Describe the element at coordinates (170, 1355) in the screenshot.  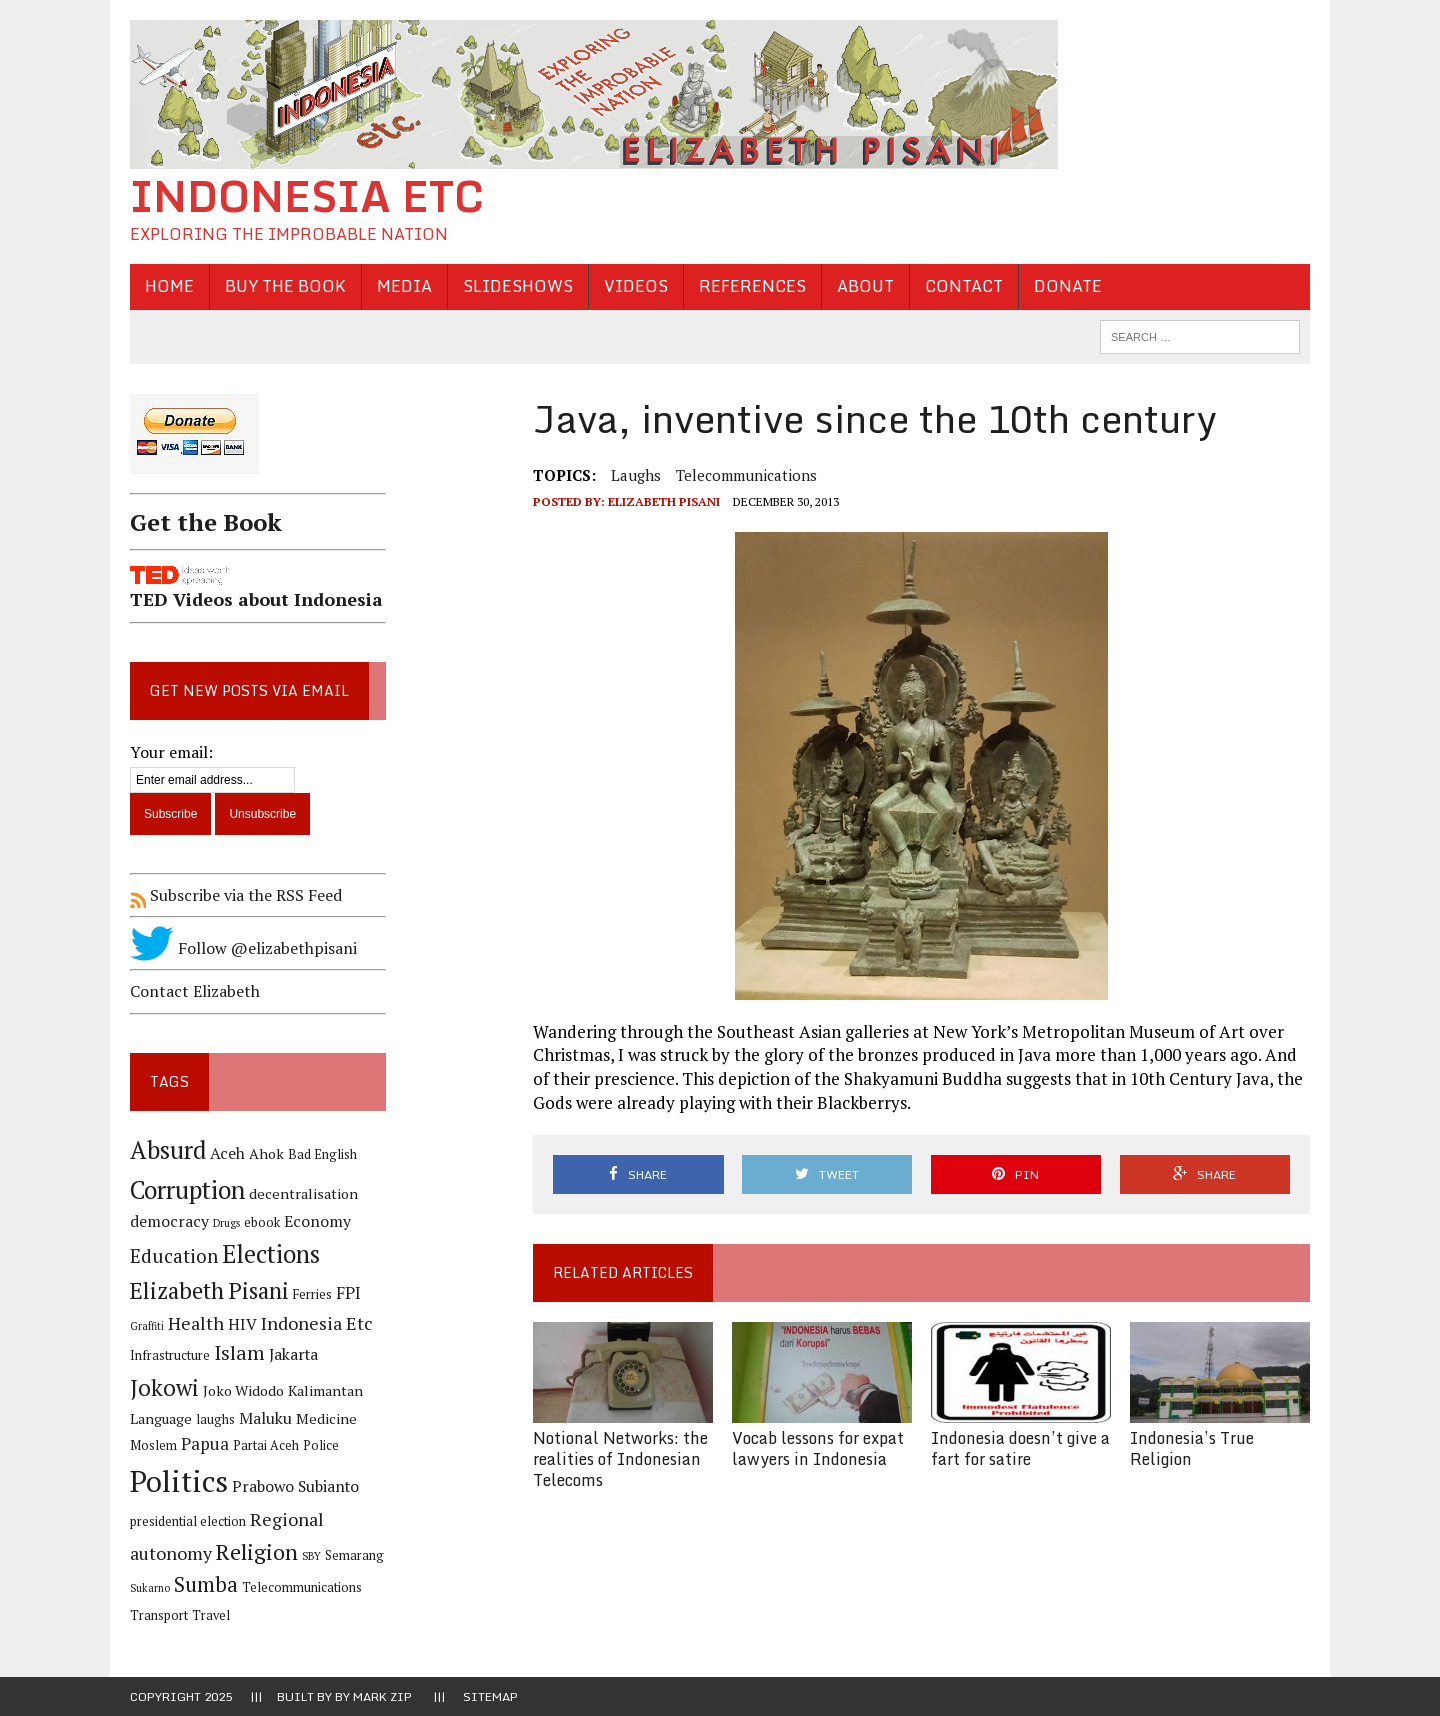
I see `Infrastructure [Infrastructure (4 items)]` at that location.